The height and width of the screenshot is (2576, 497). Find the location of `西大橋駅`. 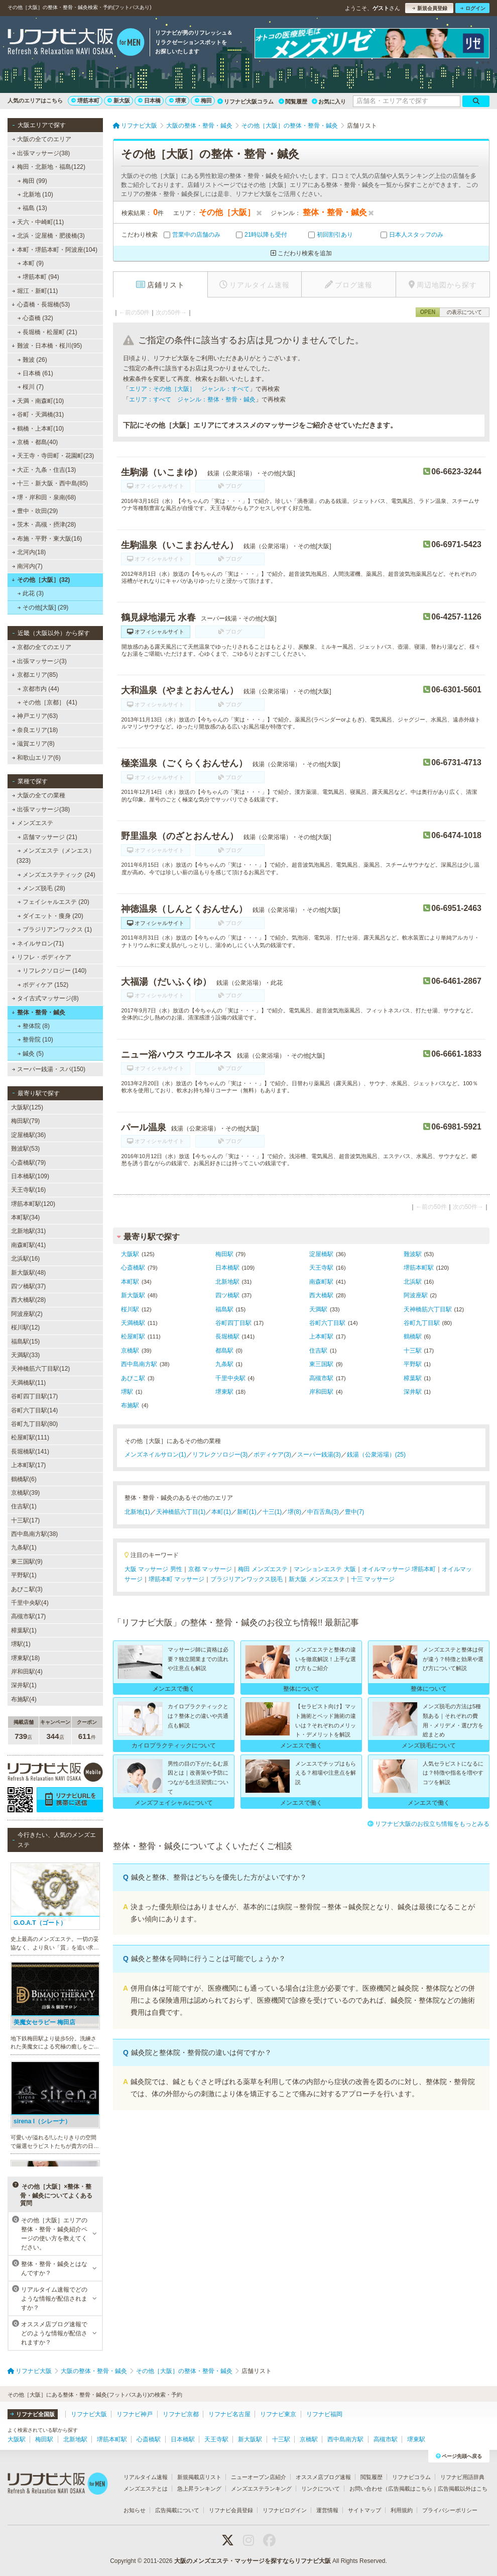

西大橋駅 is located at coordinates (321, 1295).